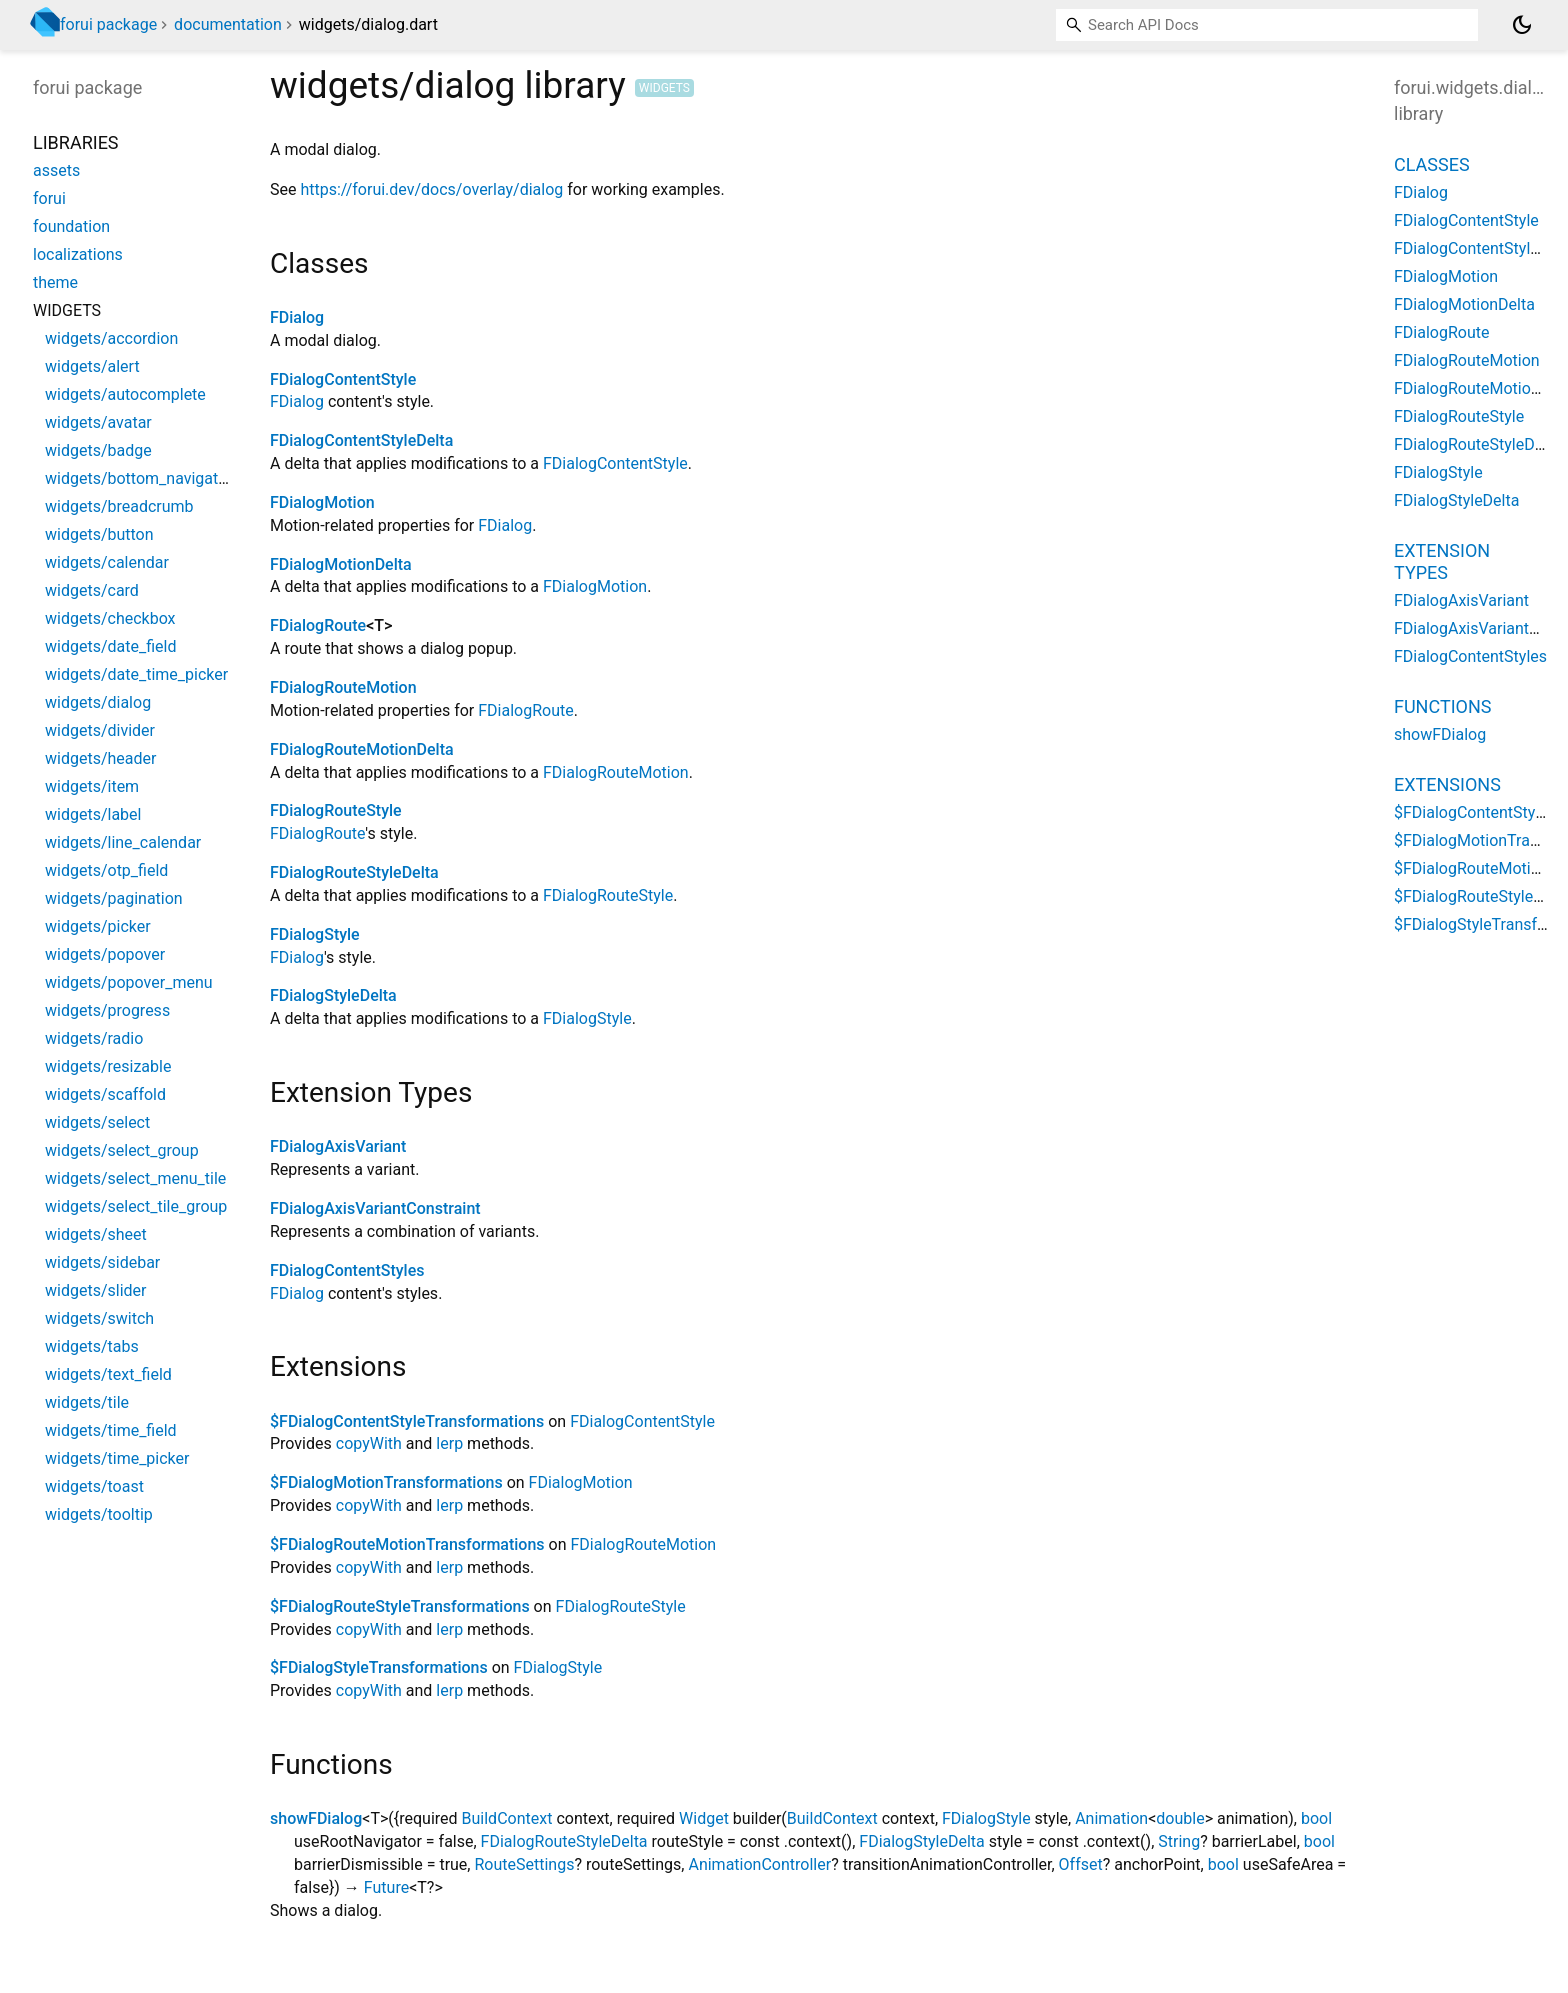 This screenshot has width=1568, height=1993. Describe the element at coordinates (157, 478) in the screenshot. I see `widgets/bottom_navigation_bar` at that location.